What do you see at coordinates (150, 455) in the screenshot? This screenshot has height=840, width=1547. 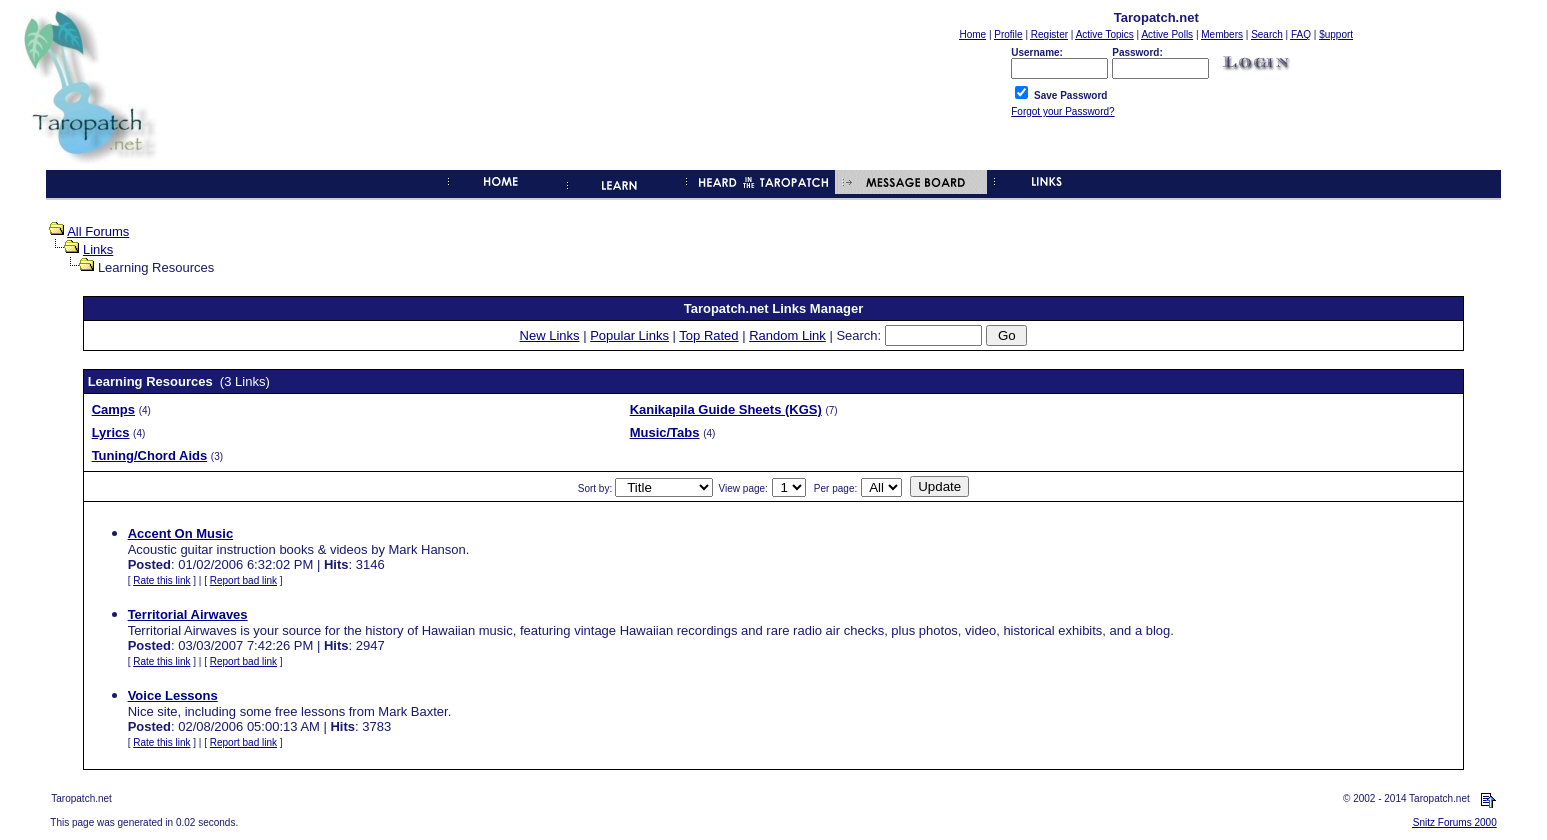 I see `Tuning/Chord Aids` at bounding box center [150, 455].